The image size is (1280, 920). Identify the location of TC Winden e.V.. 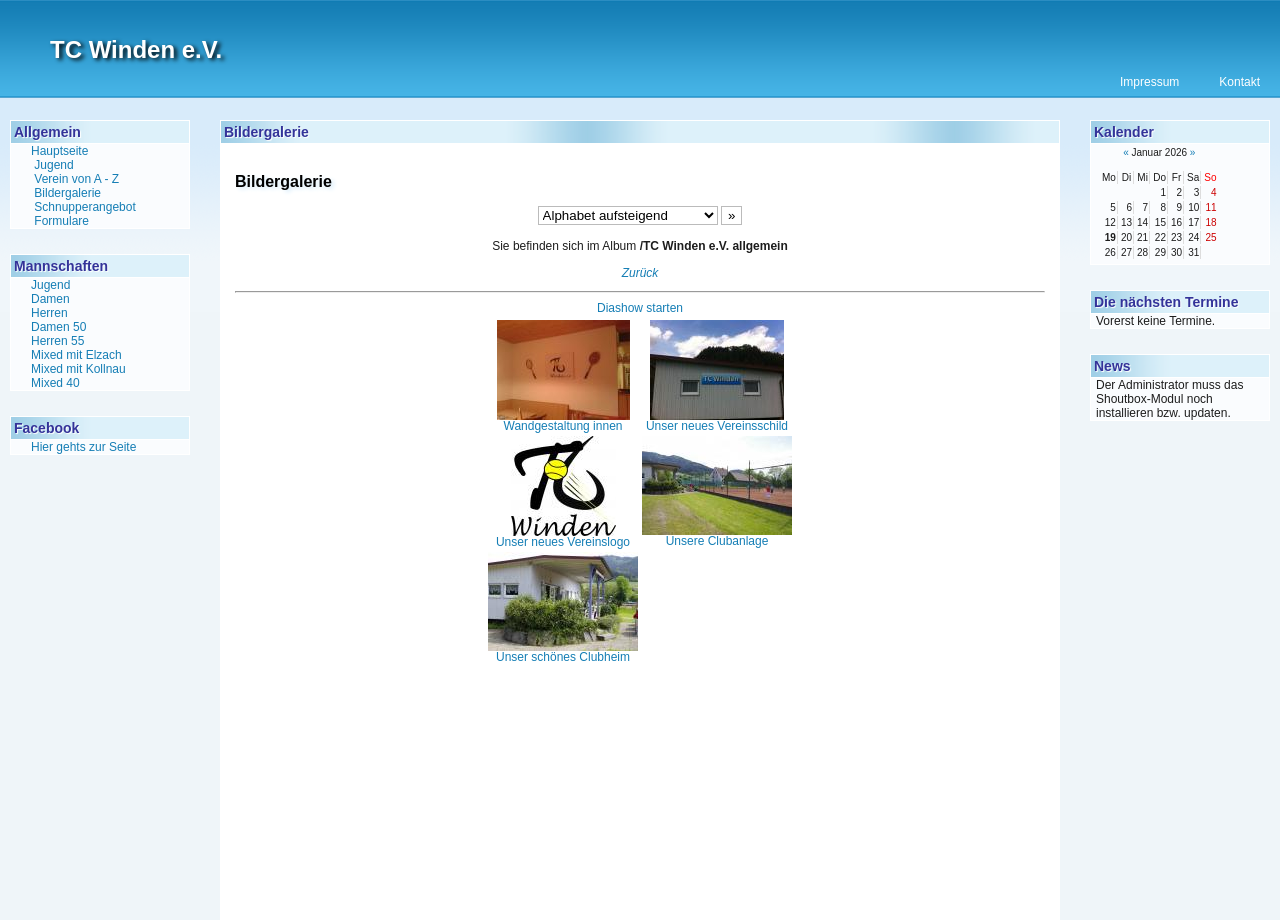
(136, 49).